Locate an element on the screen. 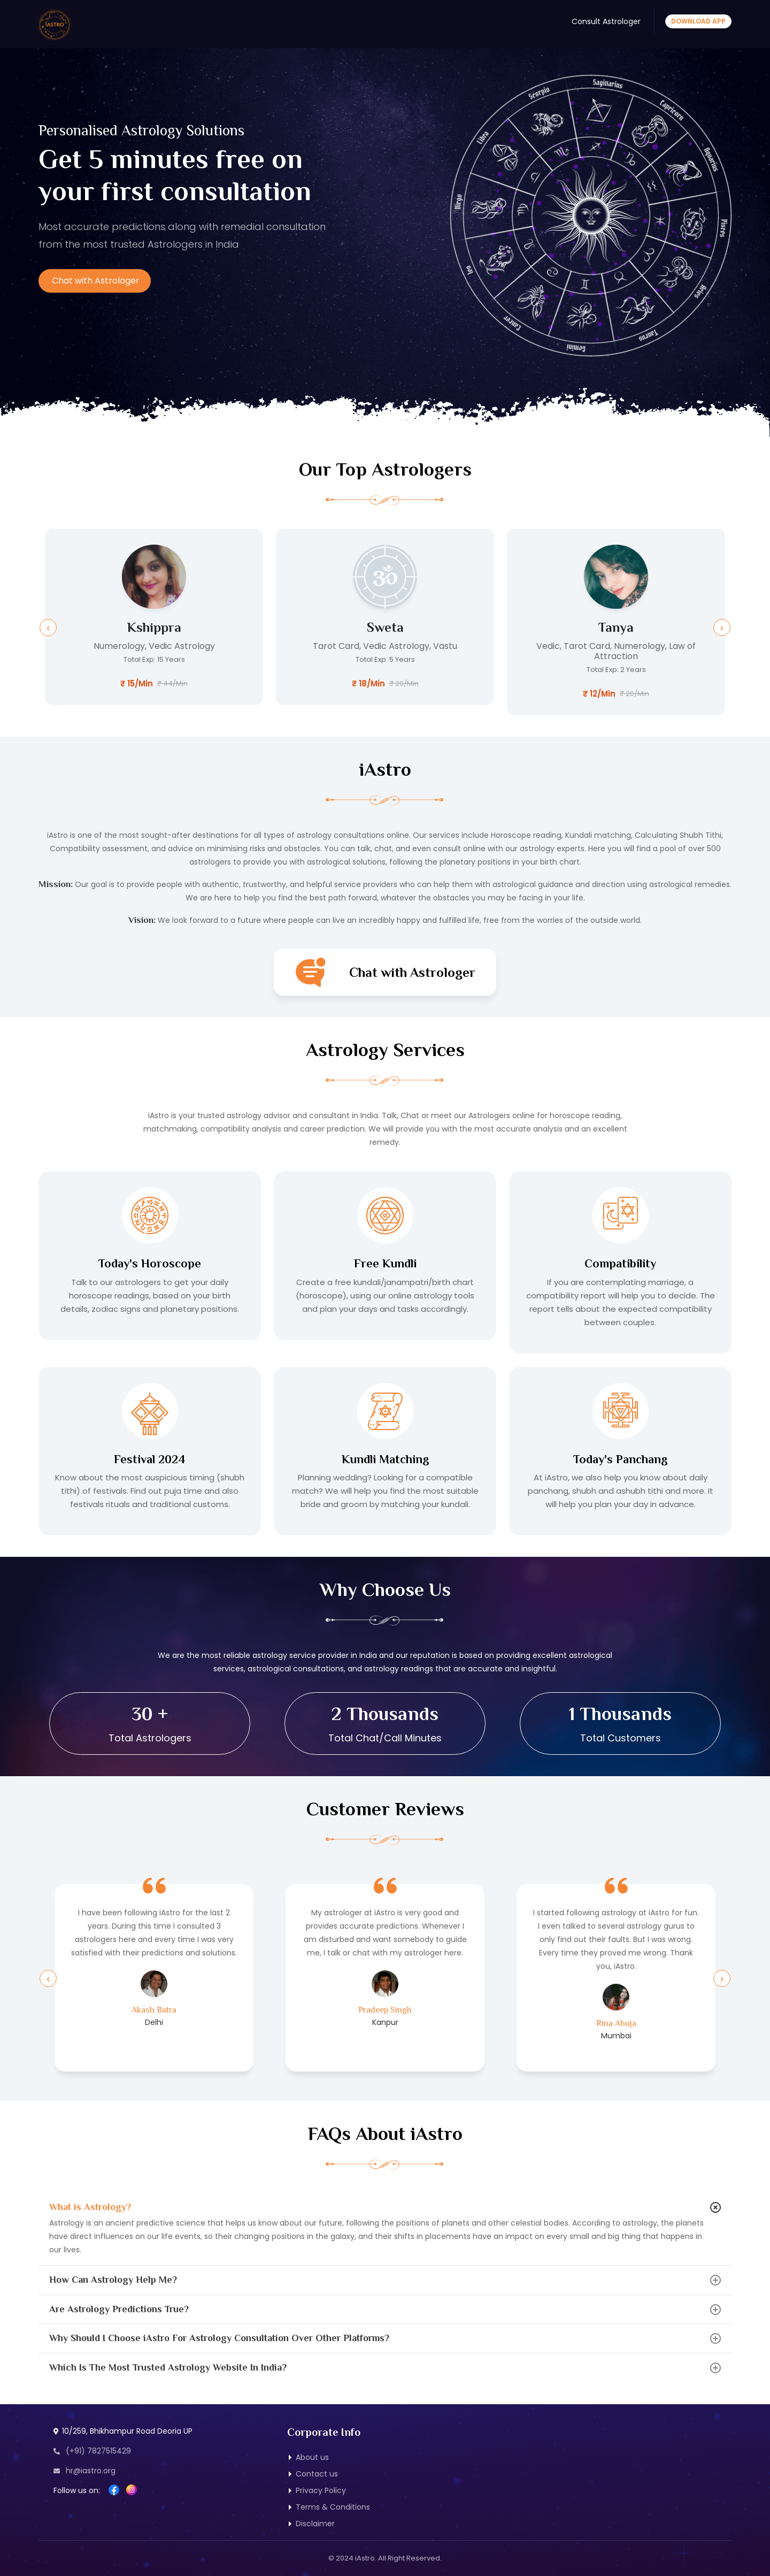  [presentation] is located at coordinates (48, 627).